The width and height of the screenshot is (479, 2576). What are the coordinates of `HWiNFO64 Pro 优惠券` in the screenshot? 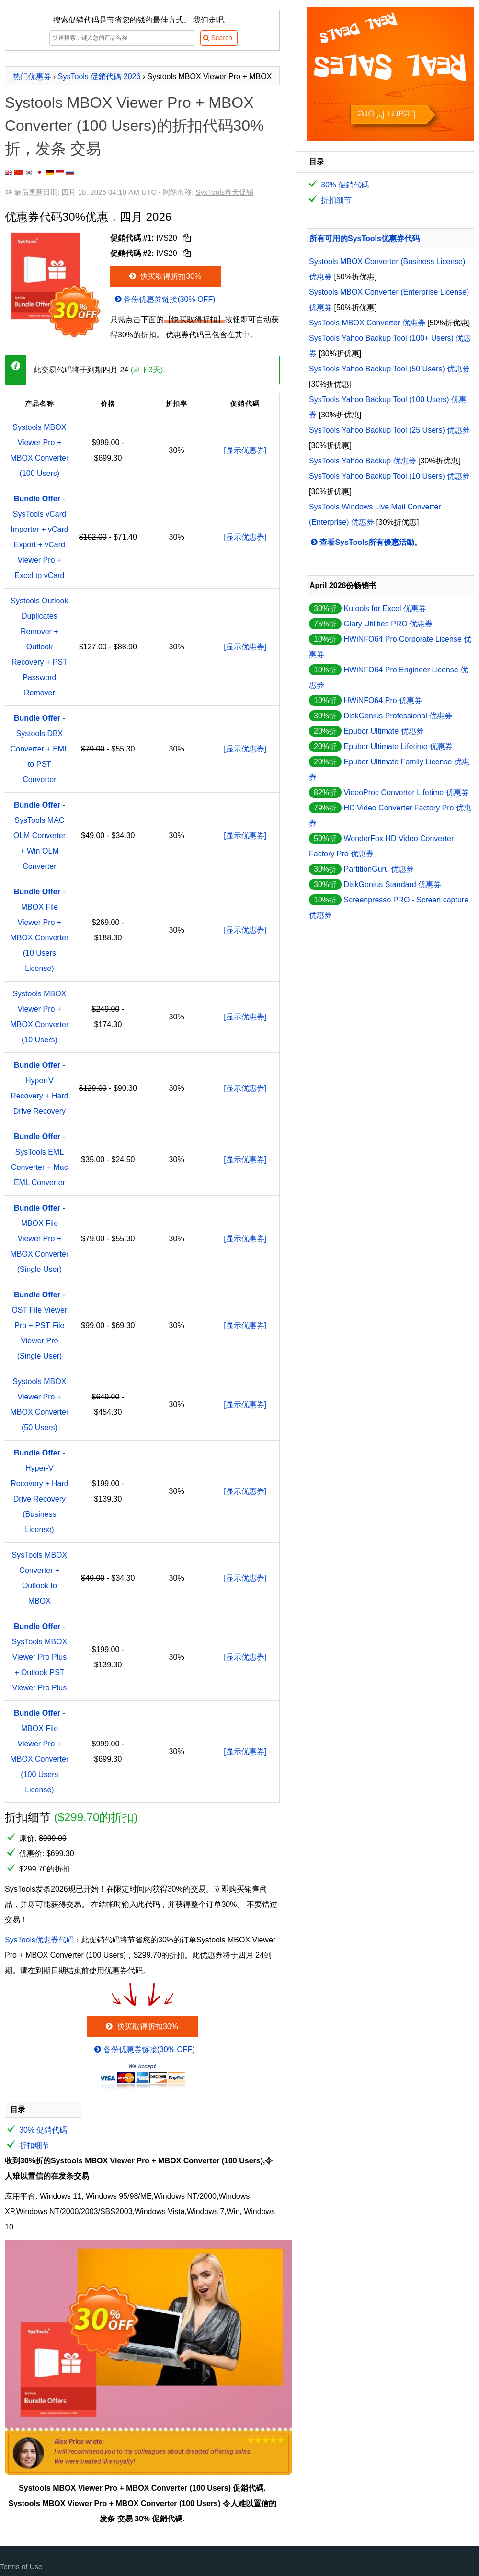 It's located at (382, 700).